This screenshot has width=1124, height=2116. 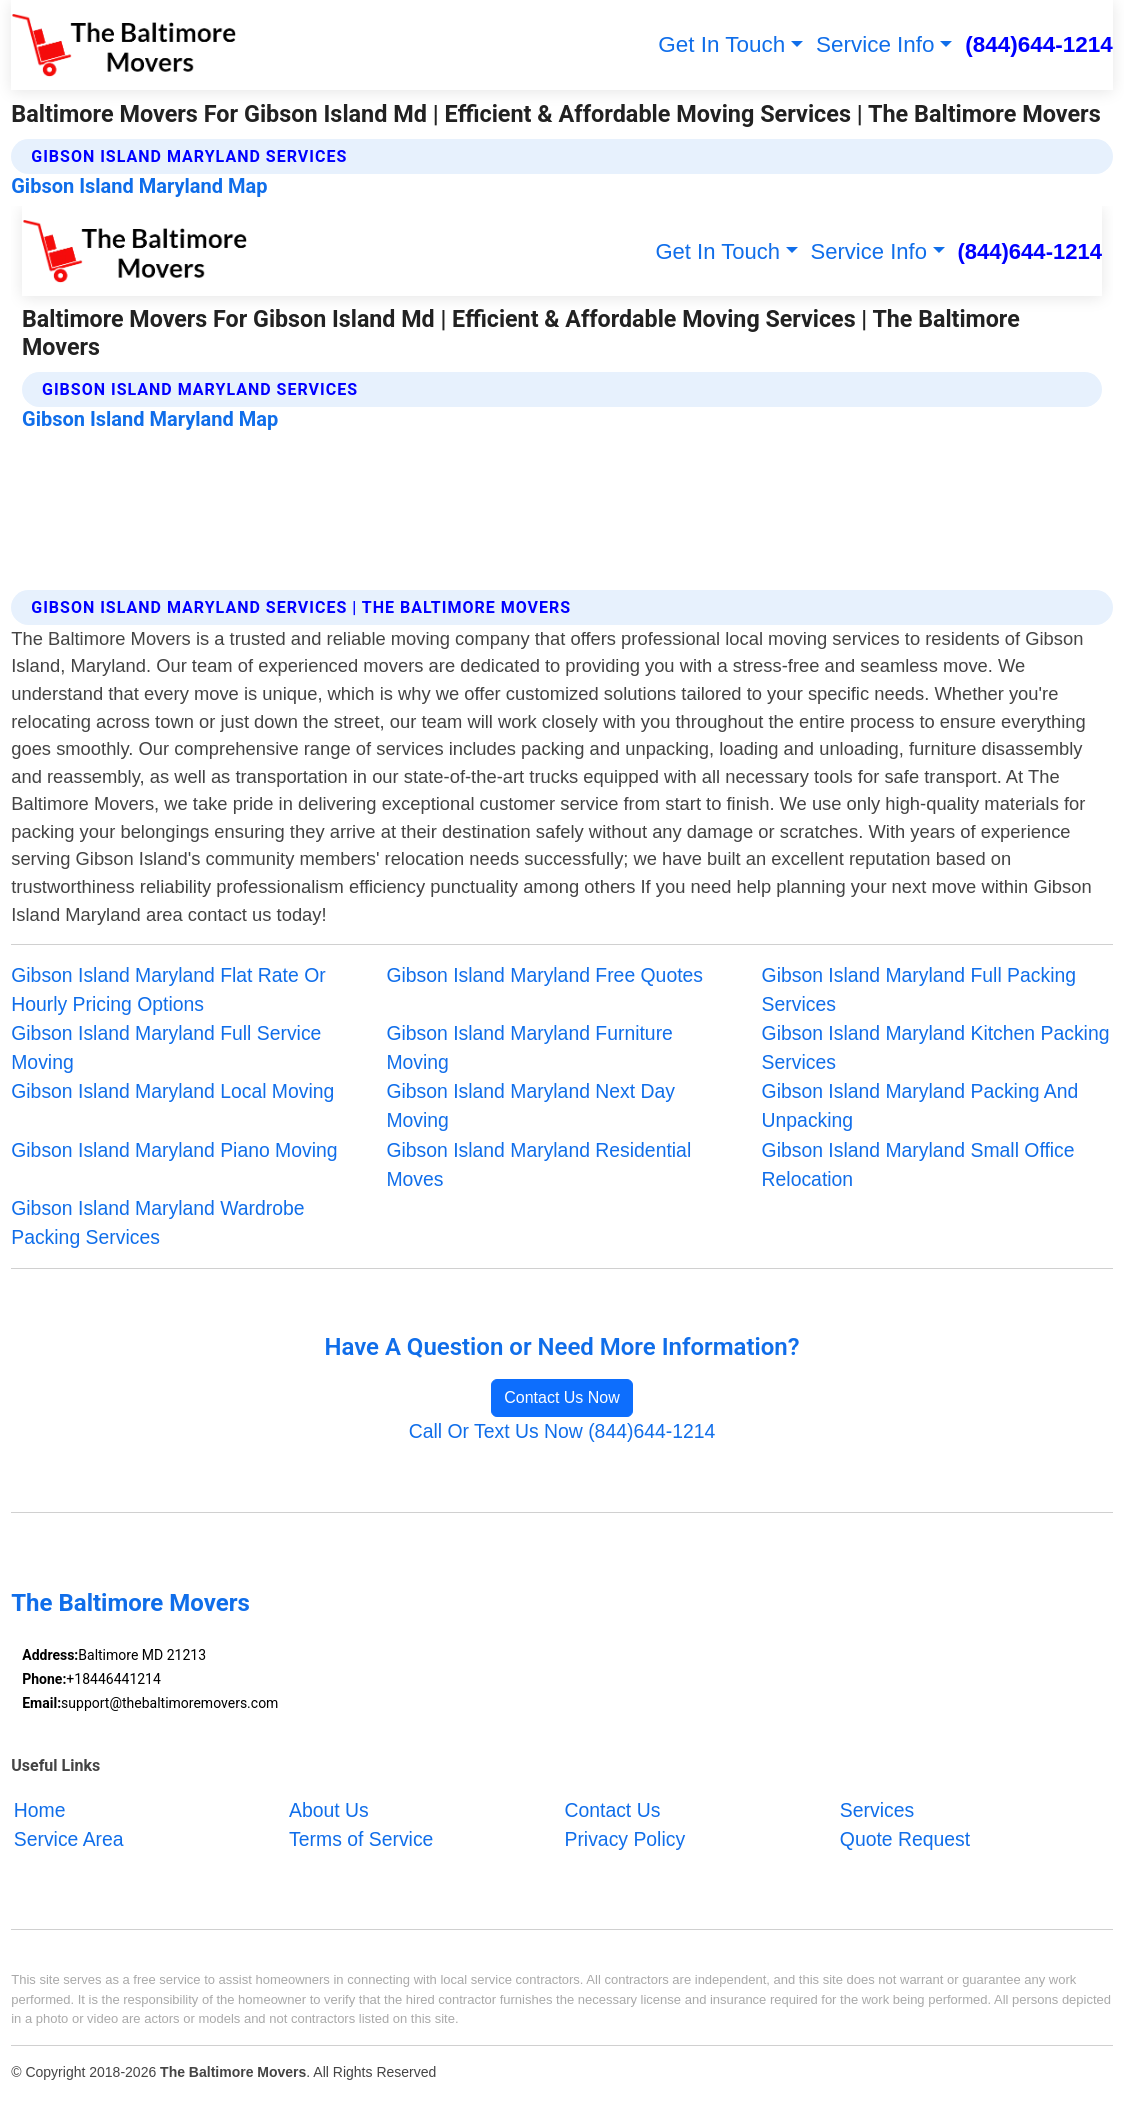 What do you see at coordinates (936, 1047) in the screenshot?
I see `Gibson Island Maryland Kitchen Packing Services` at bounding box center [936, 1047].